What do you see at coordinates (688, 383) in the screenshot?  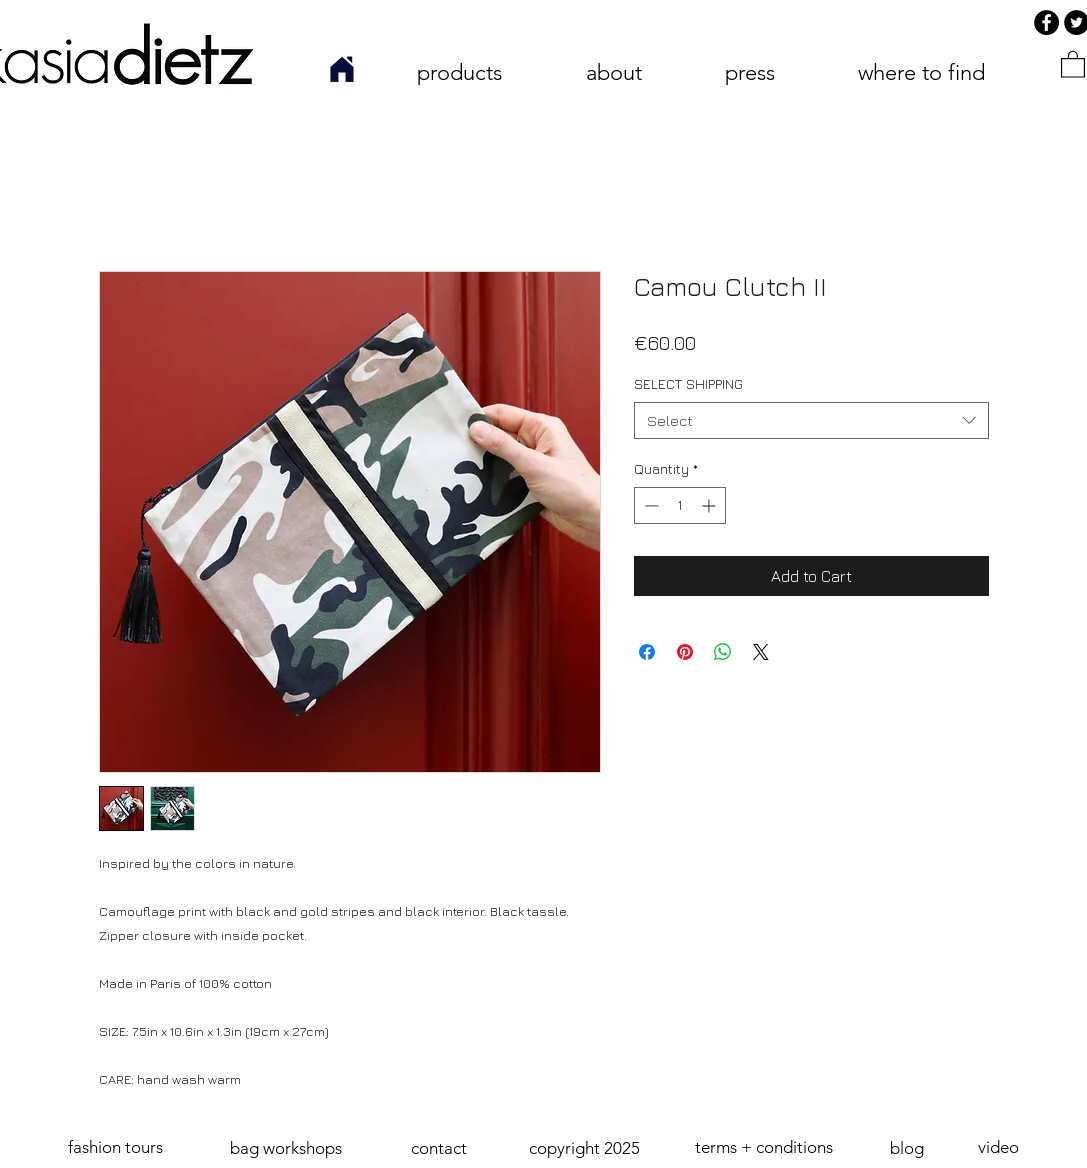 I see `SELECT SHIPPING` at bounding box center [688, 383].